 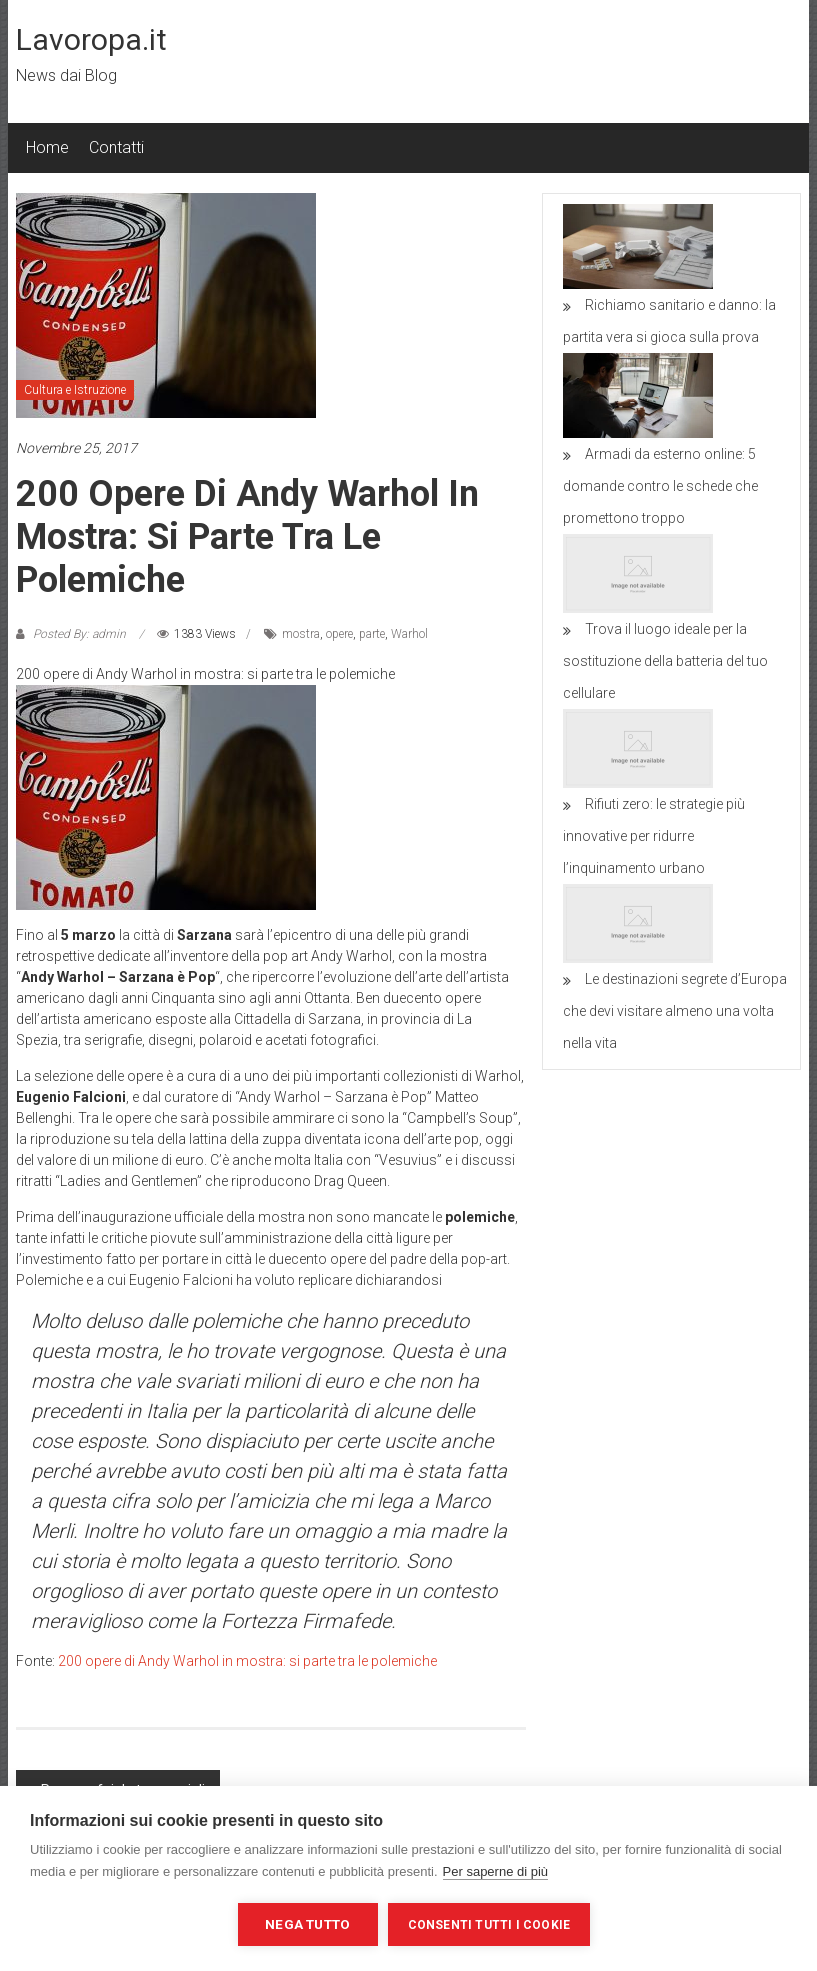 What do you see at coordinates (372, 634) in the screenshot?
I see `parte` at bounding box center [372, 634].